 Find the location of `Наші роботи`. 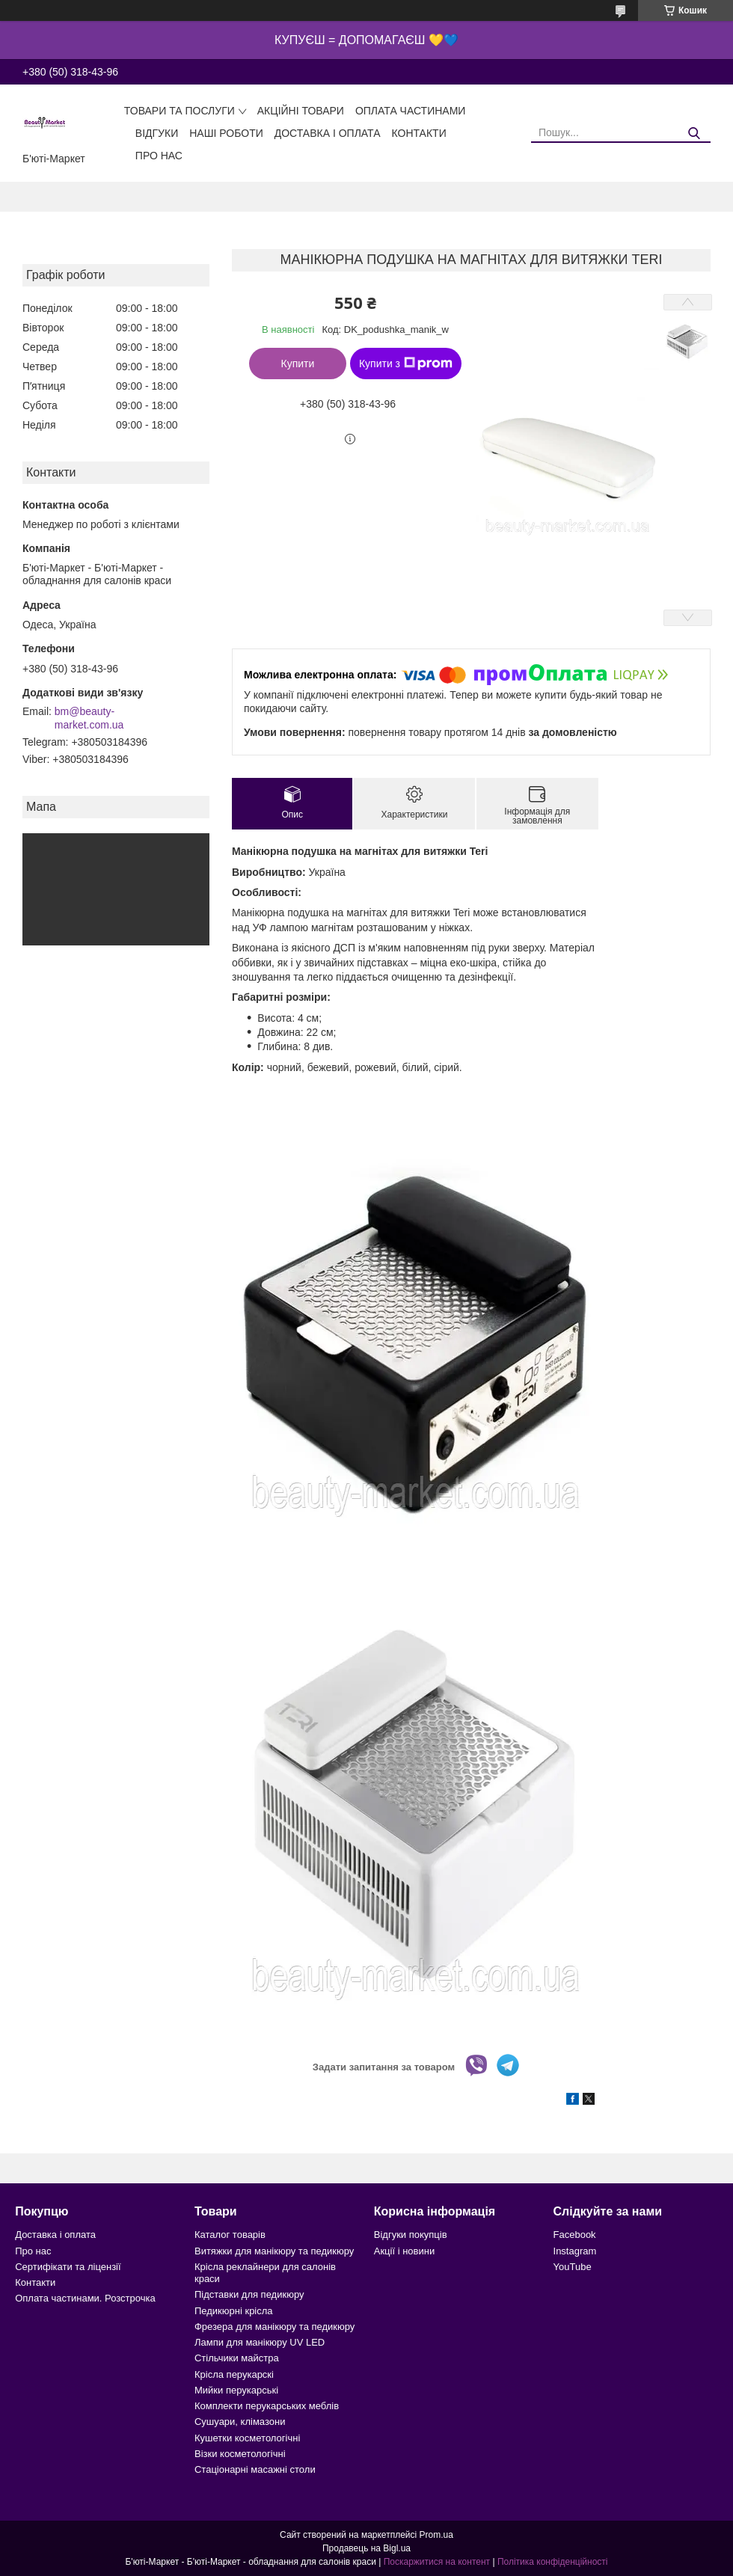

Наші роботи is located at coordinates (226, 133).